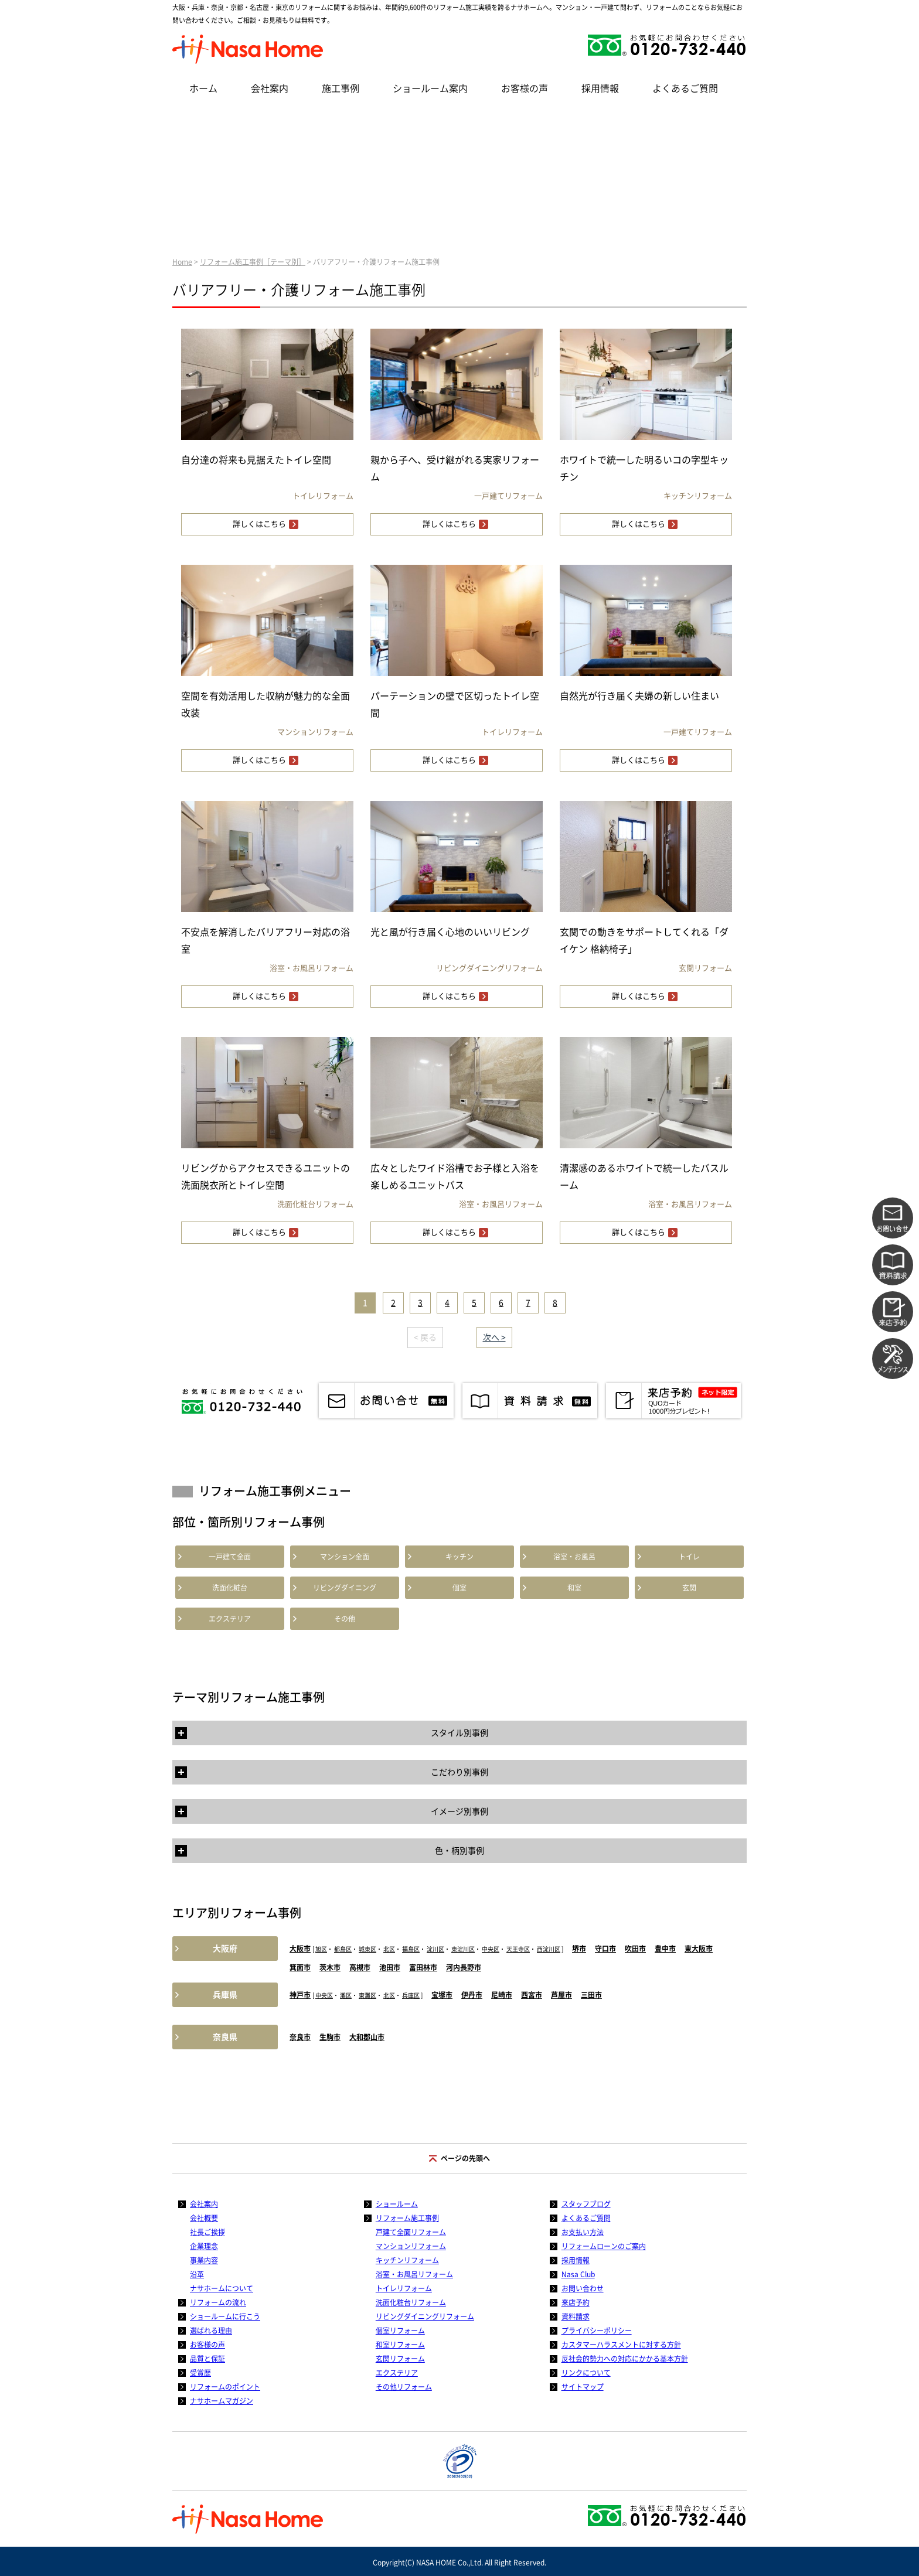 Image resolution: width=919 pixels, height=2576 pixels. I want to click on 会社概要, so click(204, 2218).